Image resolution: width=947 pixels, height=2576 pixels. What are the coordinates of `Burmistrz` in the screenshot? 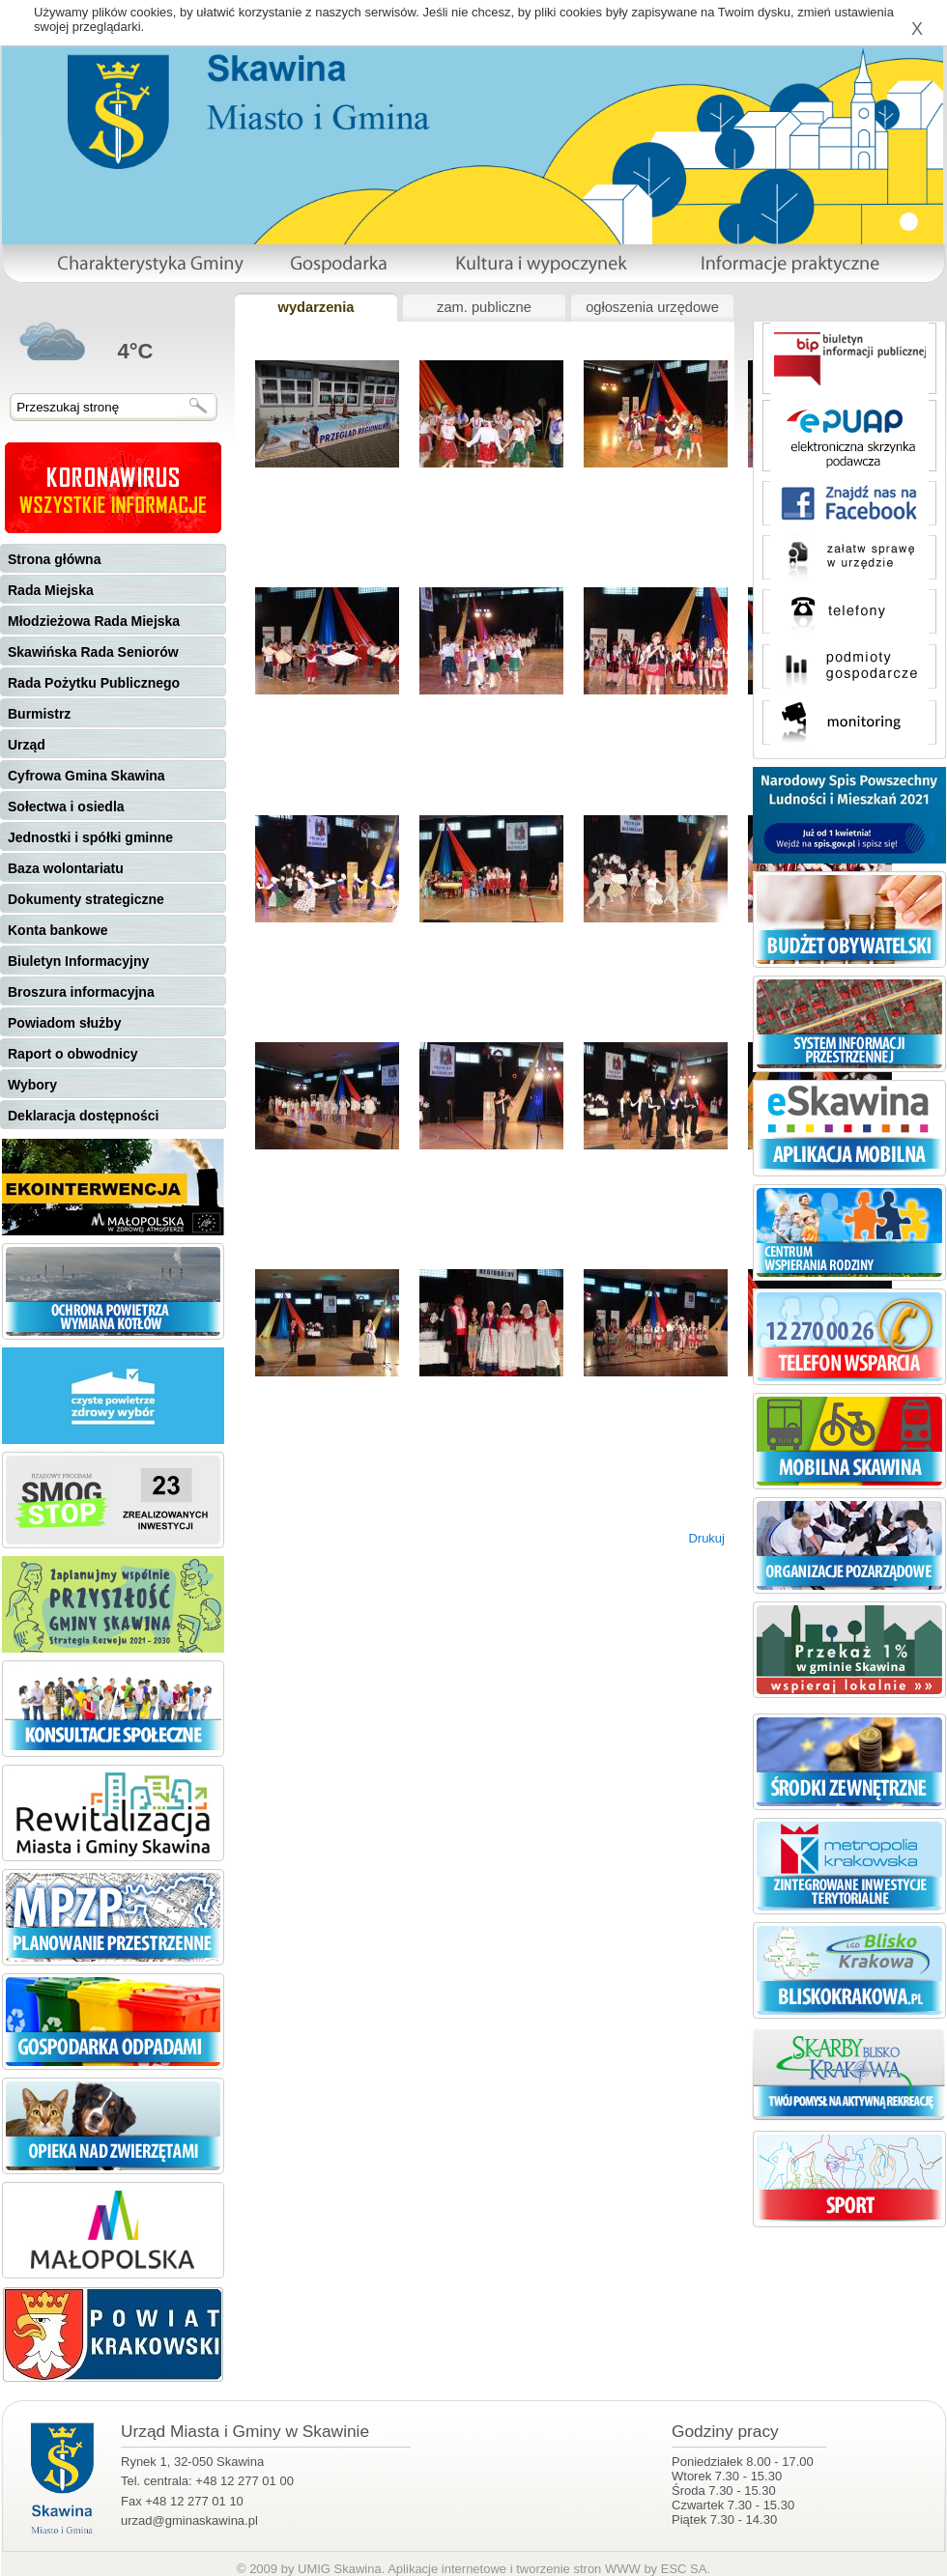 It's located at (39, 714).